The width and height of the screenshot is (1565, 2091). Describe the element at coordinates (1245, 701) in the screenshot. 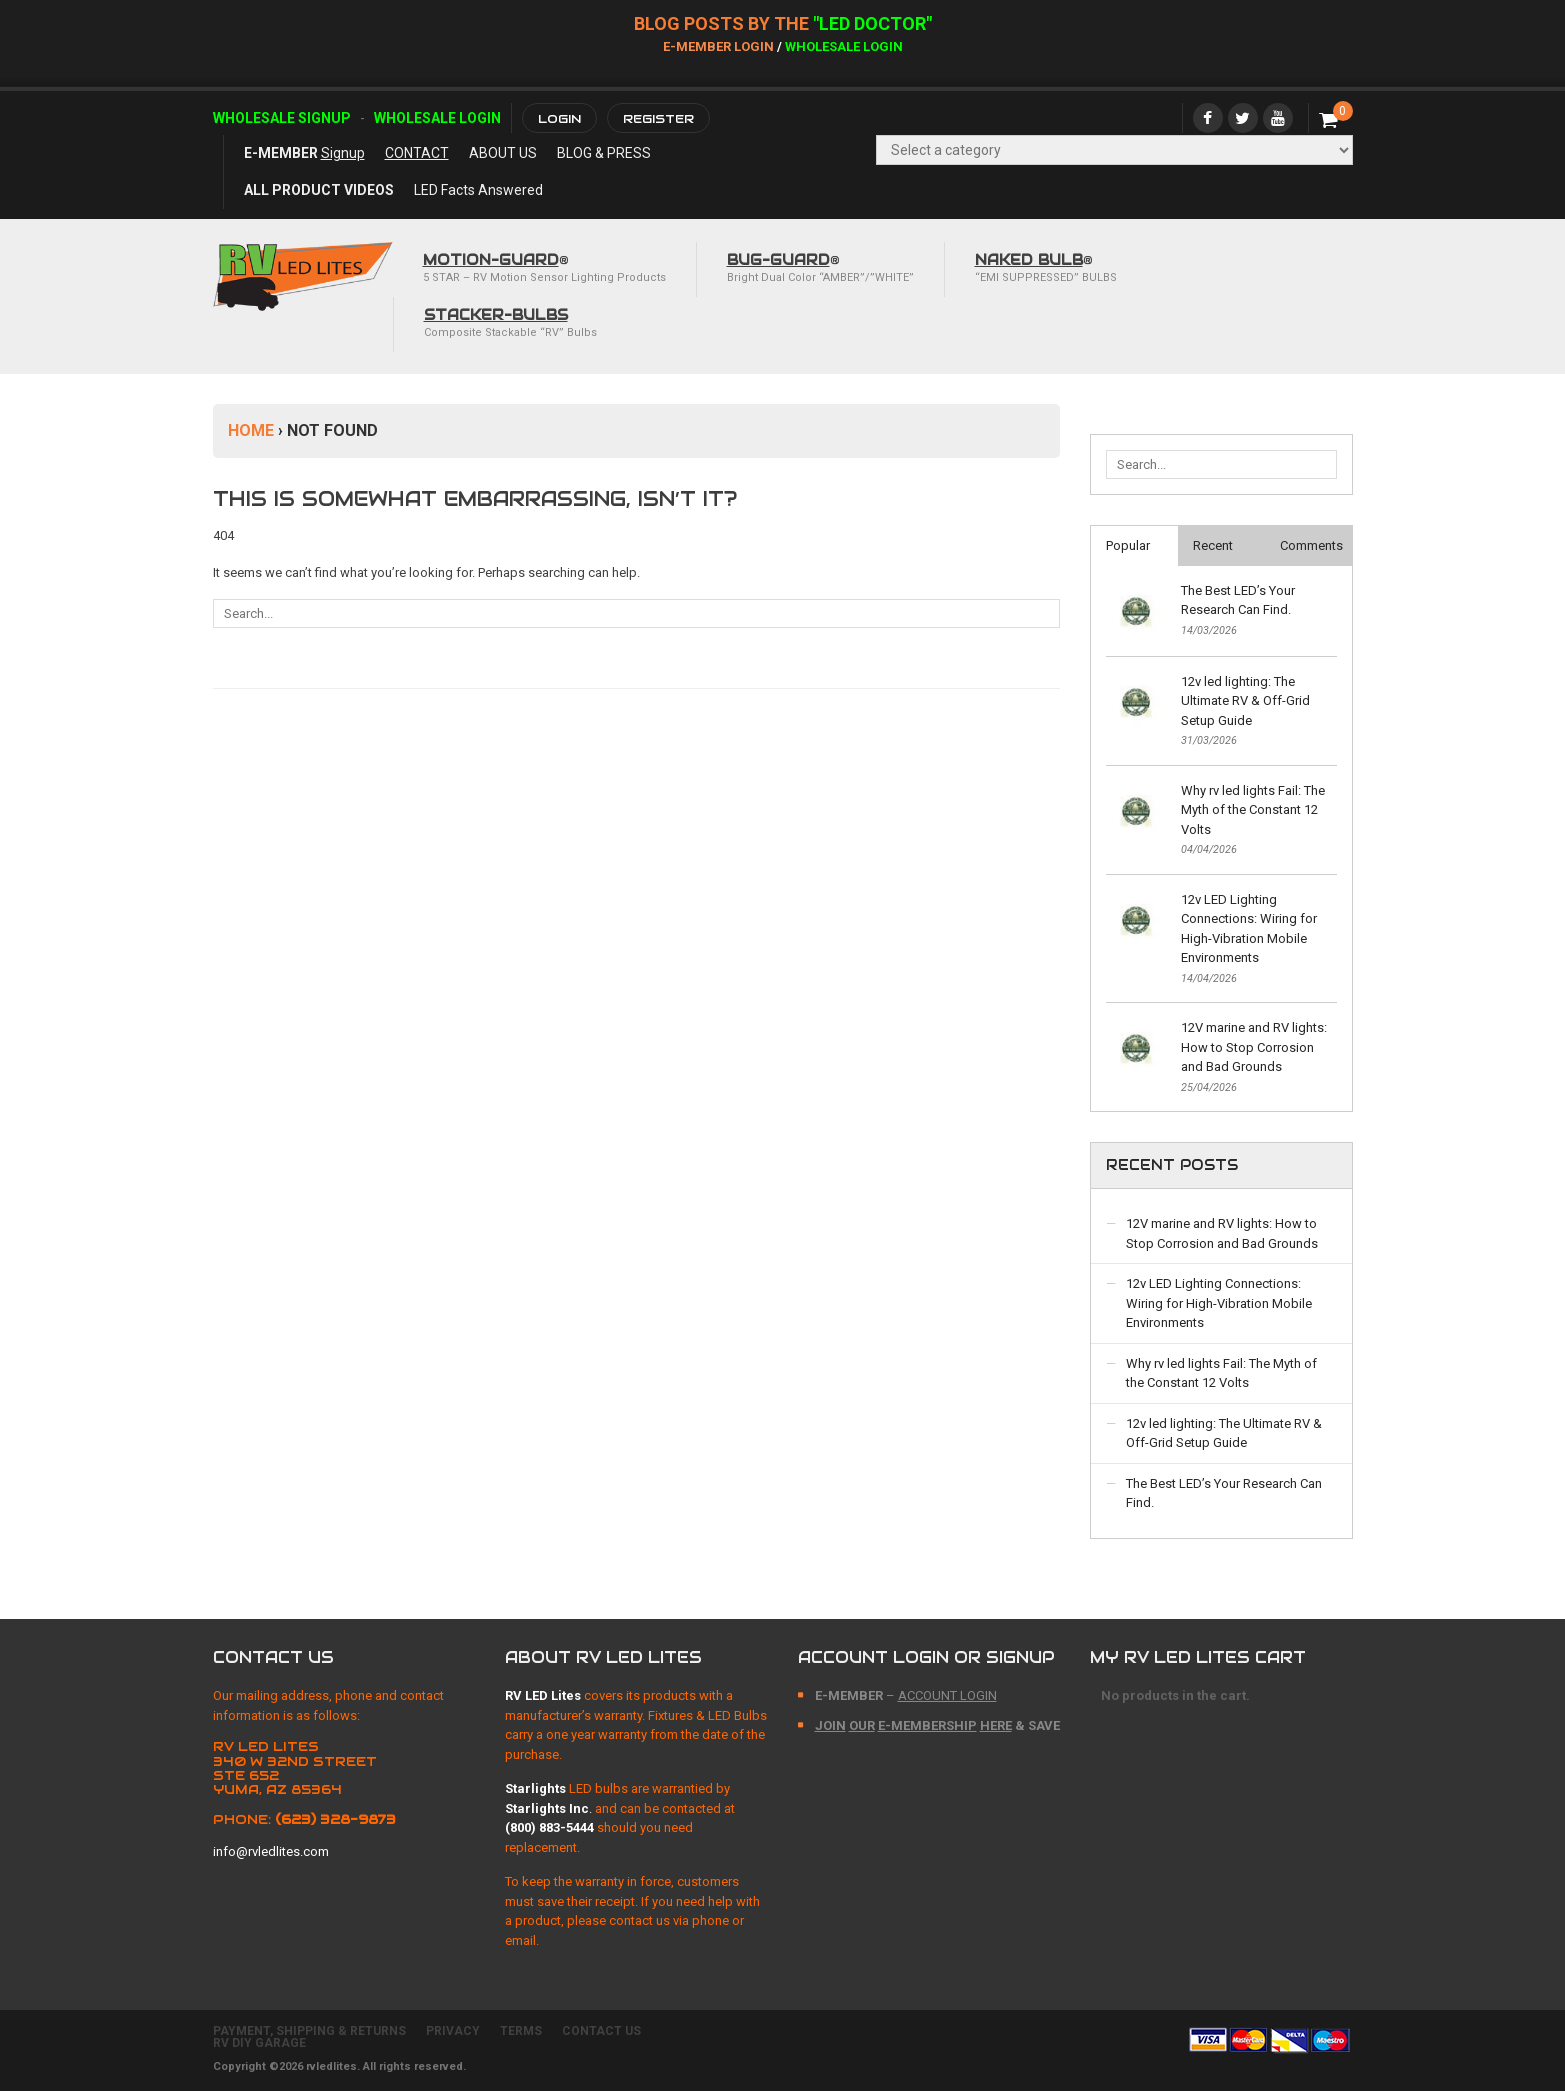

I see `12v led lighting: The Ultimate RV & Off-Grid Setup Guide` at that location.